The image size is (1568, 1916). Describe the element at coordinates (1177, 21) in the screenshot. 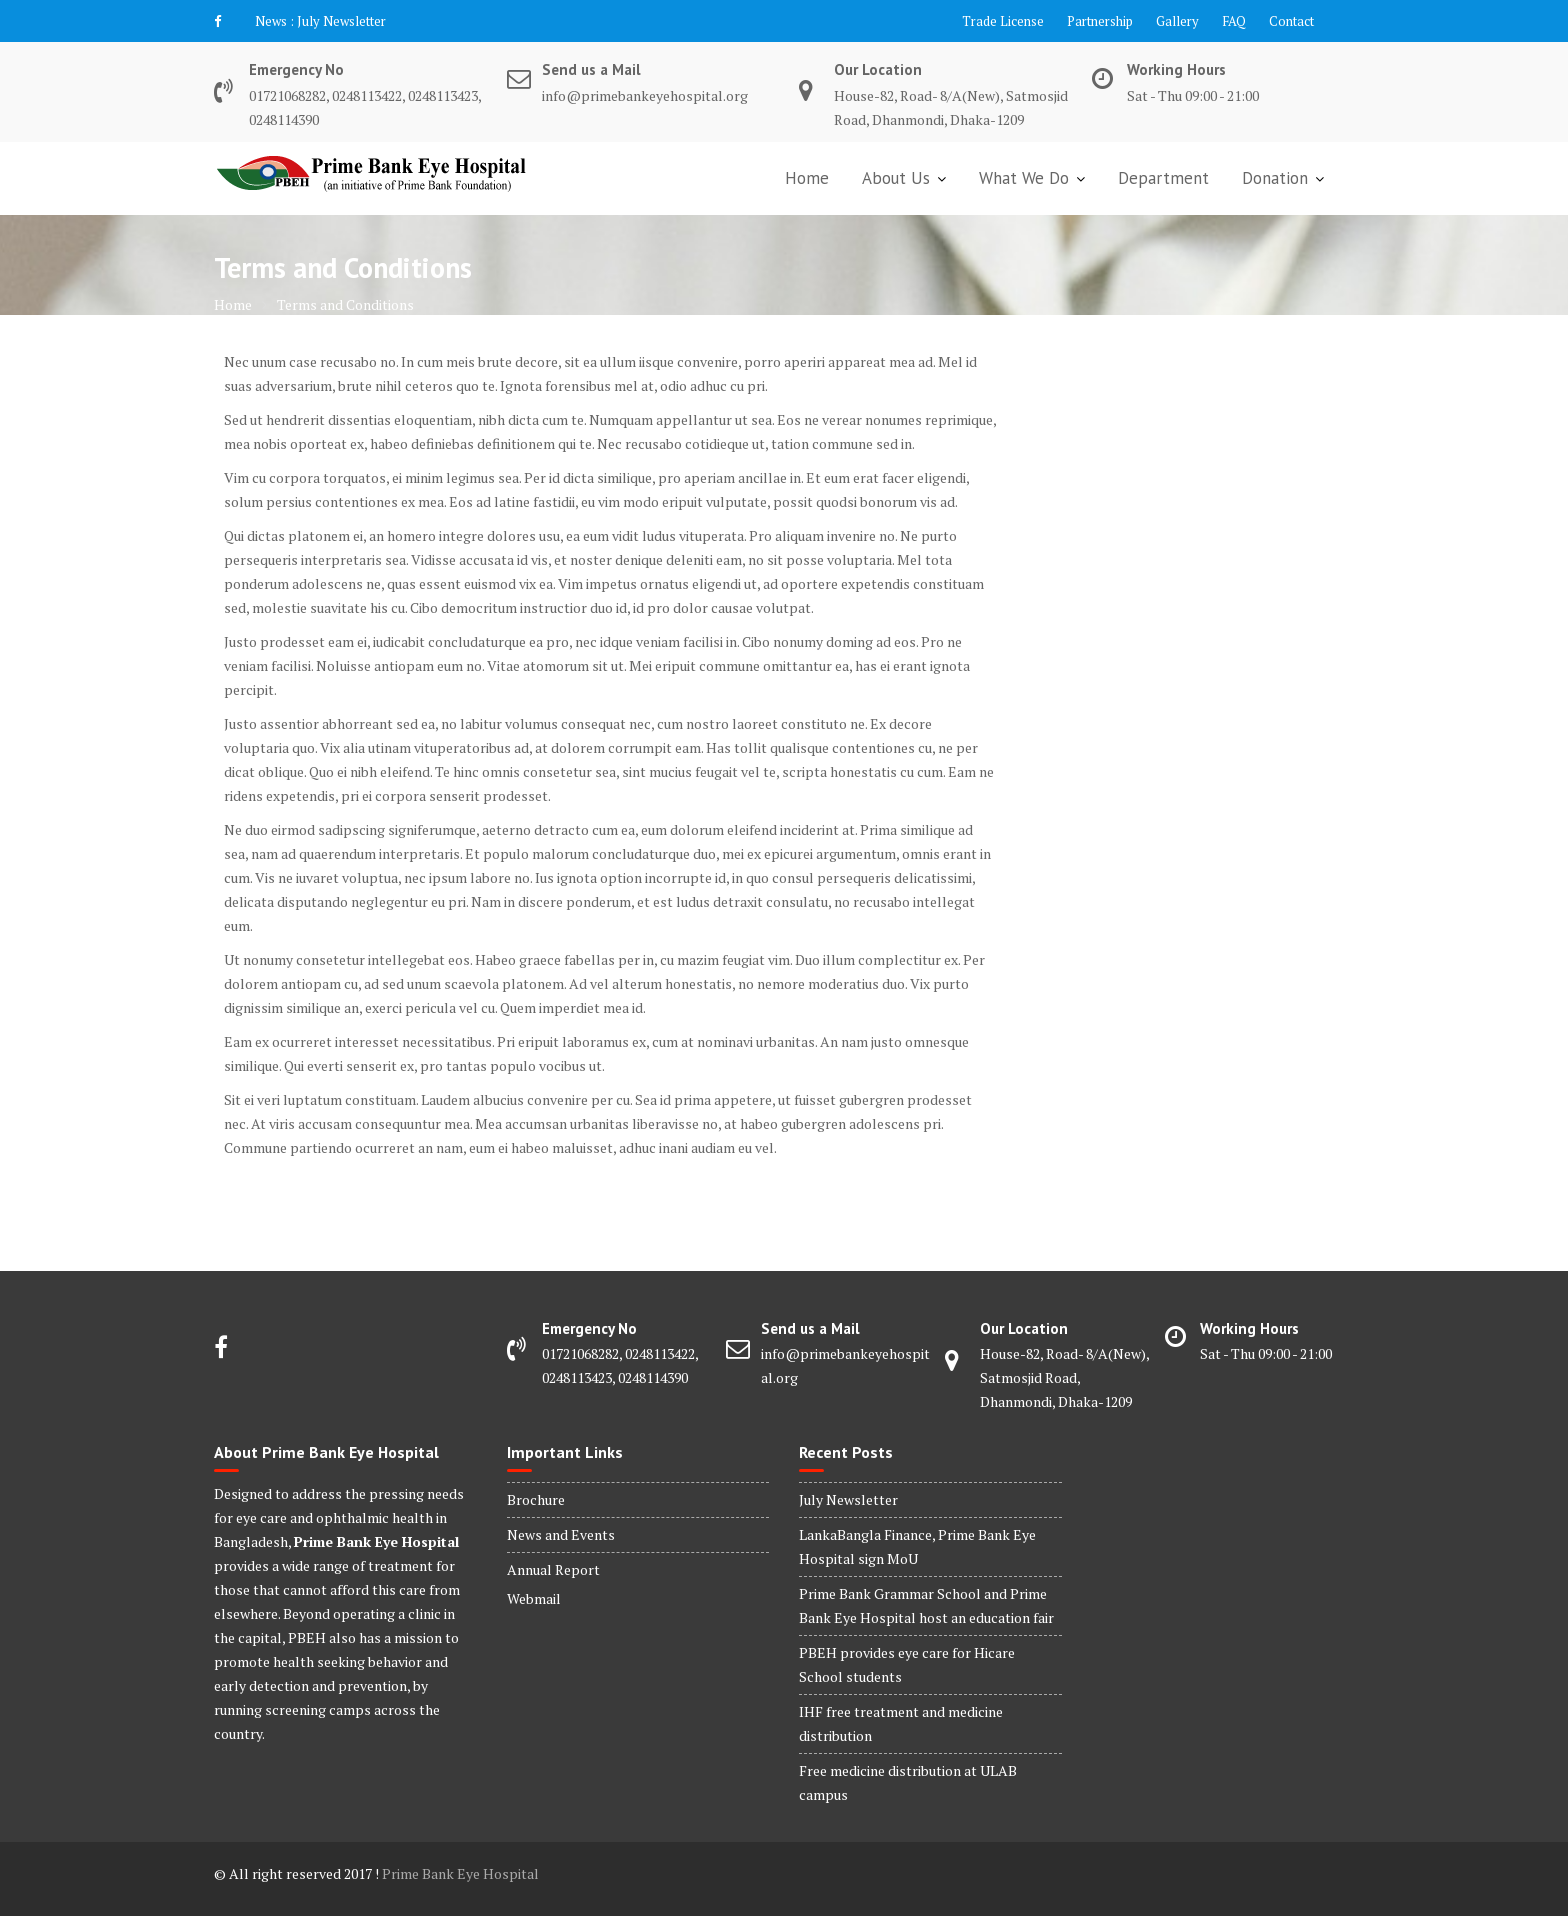

I see `Gallery` at that location.